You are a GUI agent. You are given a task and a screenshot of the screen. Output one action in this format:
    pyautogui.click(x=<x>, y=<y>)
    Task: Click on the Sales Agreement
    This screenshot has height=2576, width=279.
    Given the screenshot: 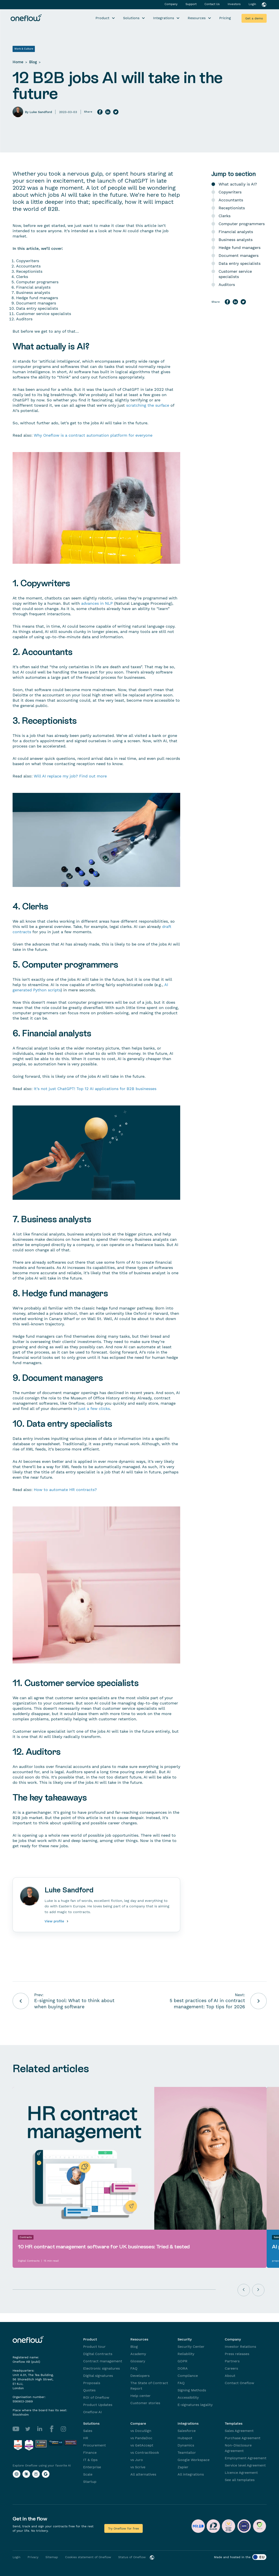 What is the action you would take?
    pyautogui.click(x=239, y=2431)
    